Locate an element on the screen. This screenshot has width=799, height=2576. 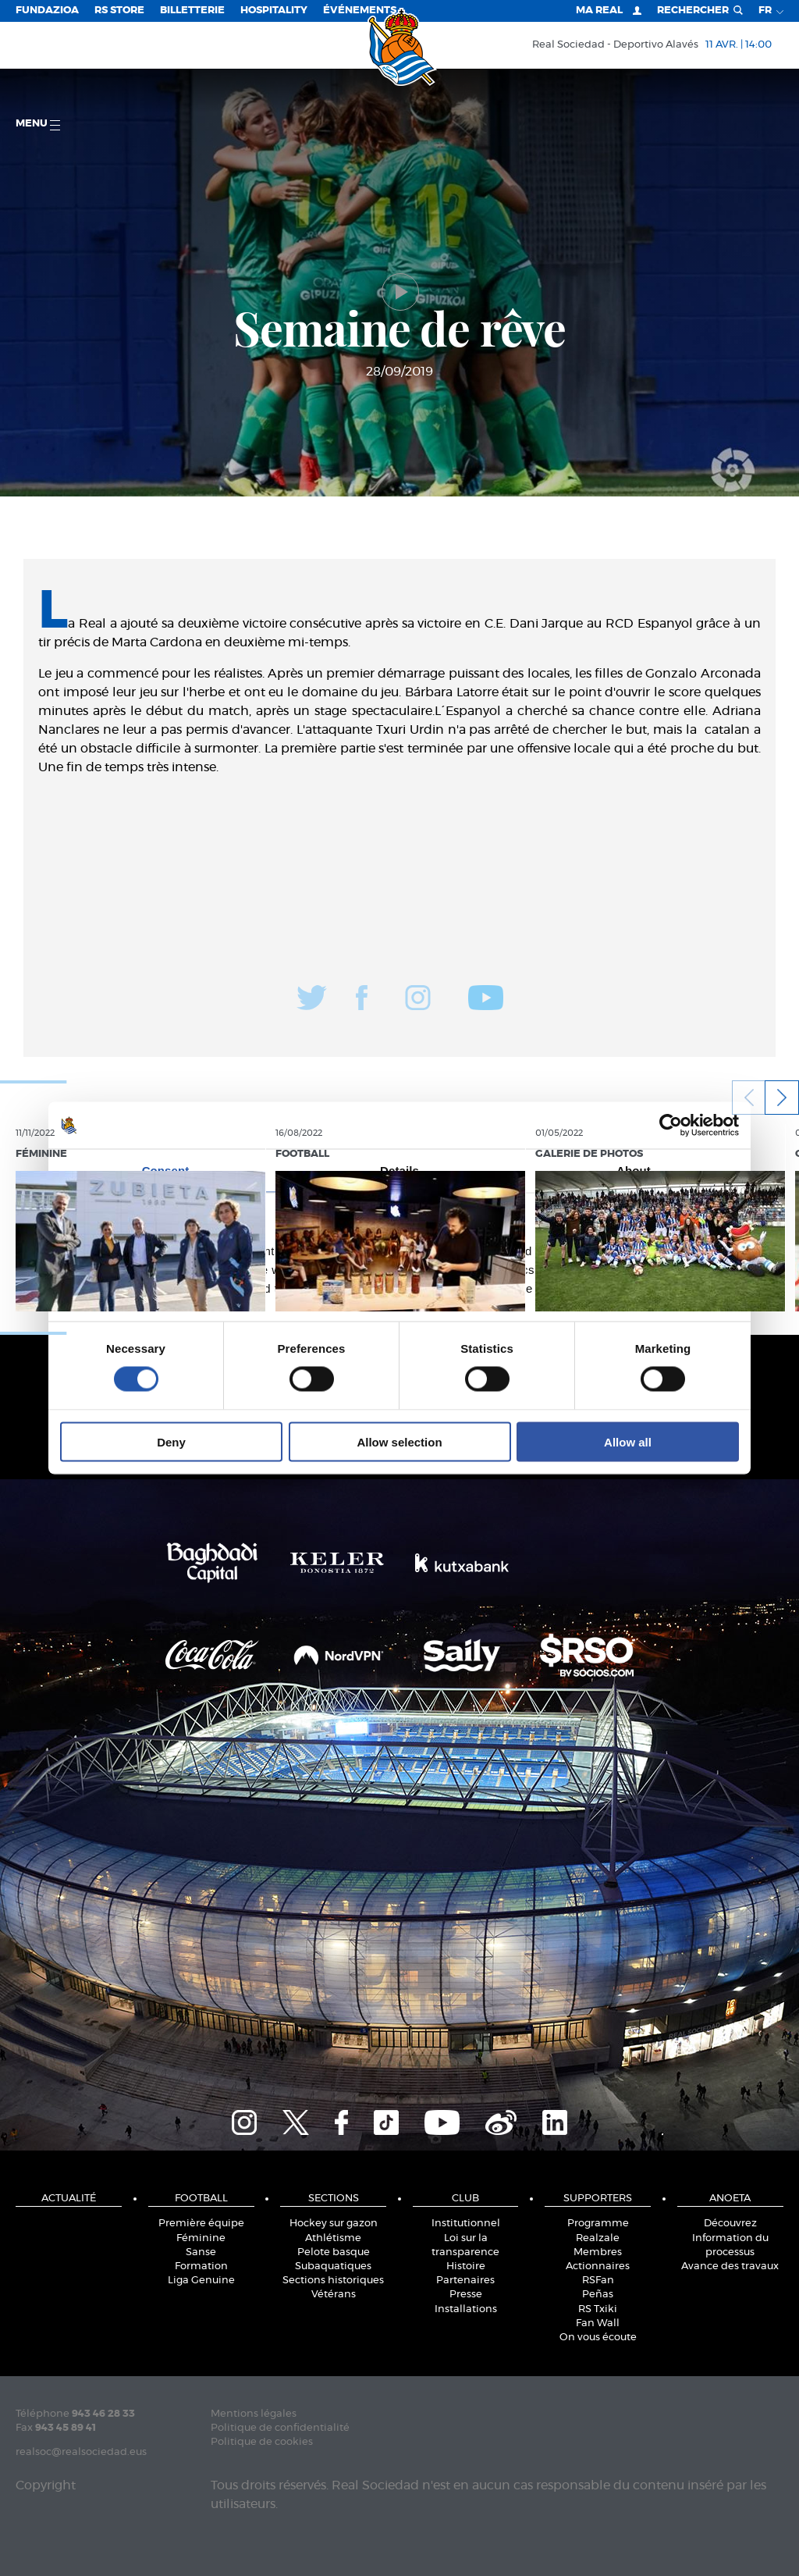
Presse is located at coordinates (465, 2295).